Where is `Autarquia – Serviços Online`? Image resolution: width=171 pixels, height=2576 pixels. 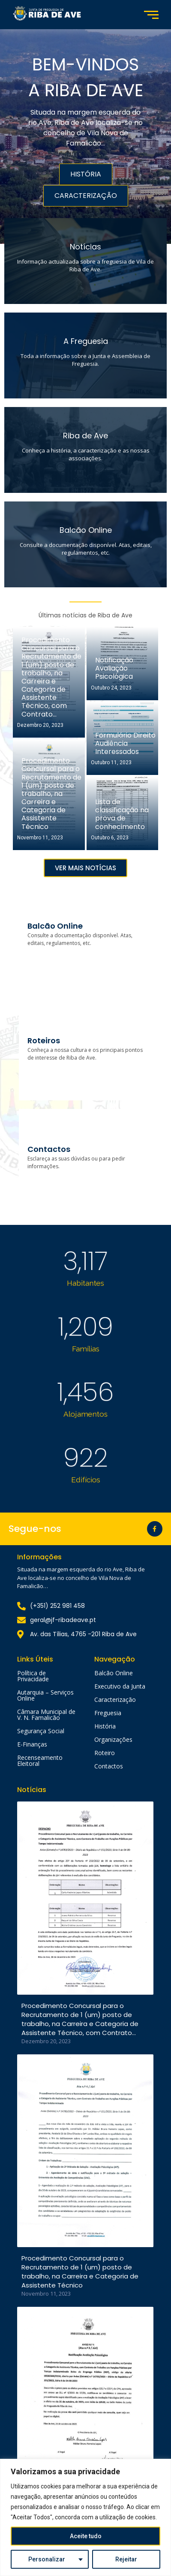 Autarquia – Serviços Online is located at coordinates (45, 1695).